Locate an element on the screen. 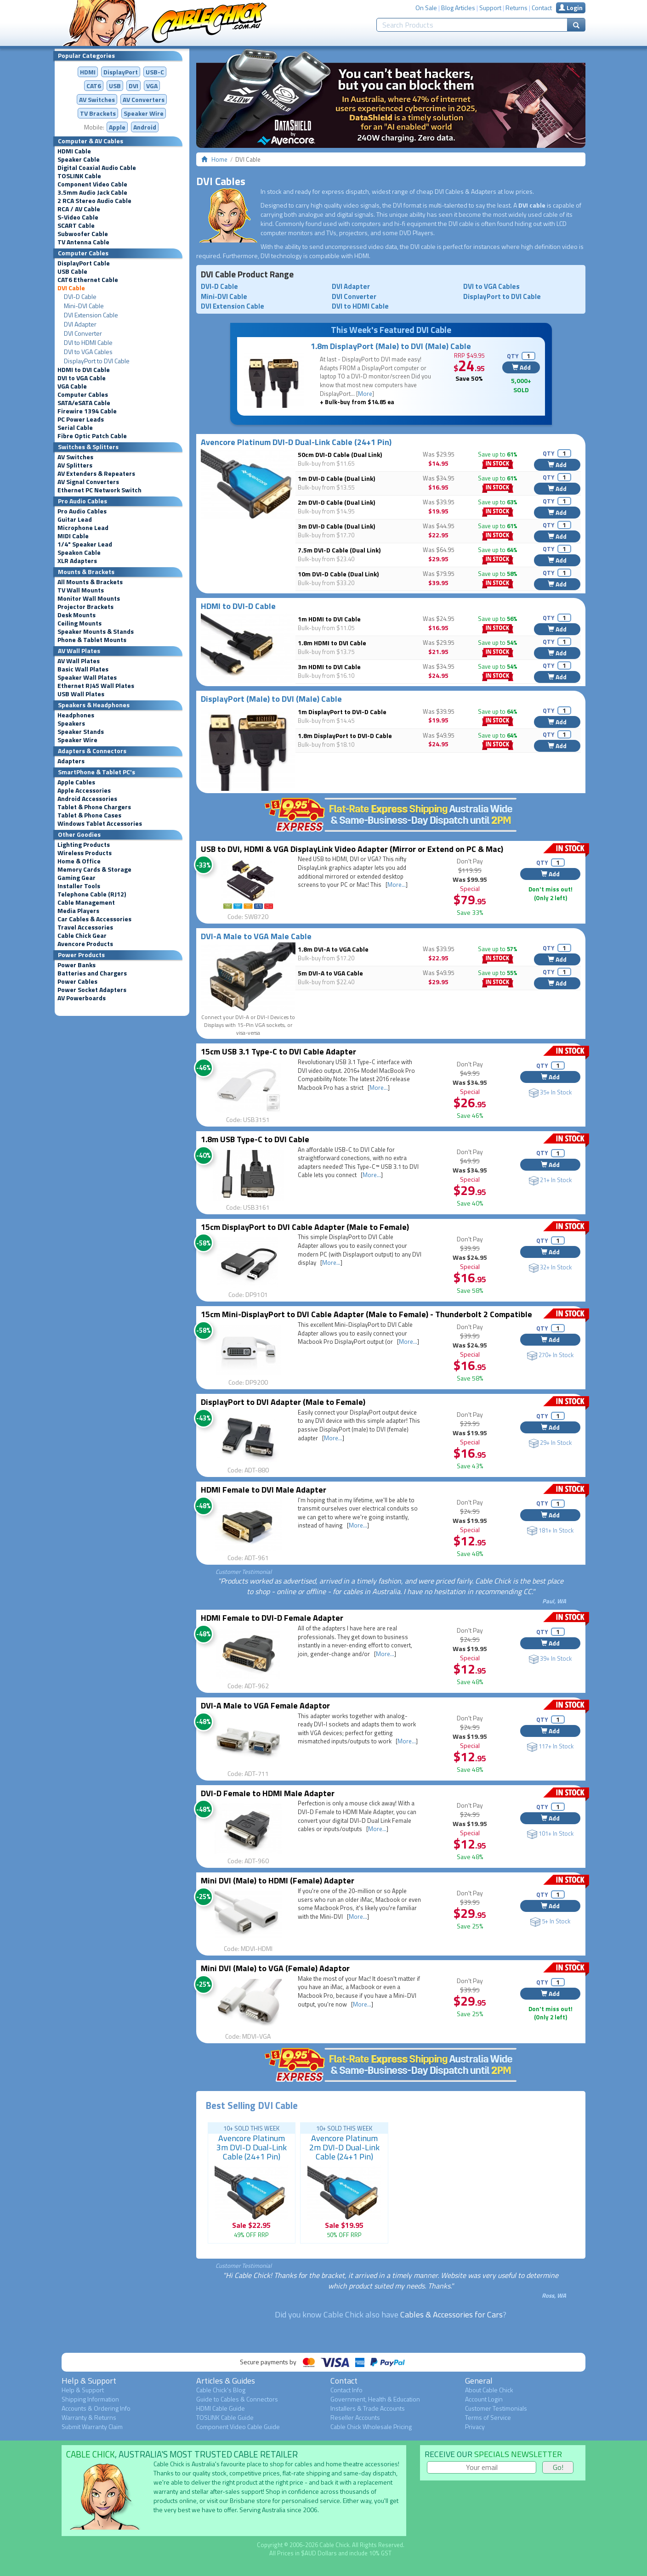 The height and width of the screenshot is (2576, 647). 3.5mm Audio Jack Cable is located at coordinates (92, 192).